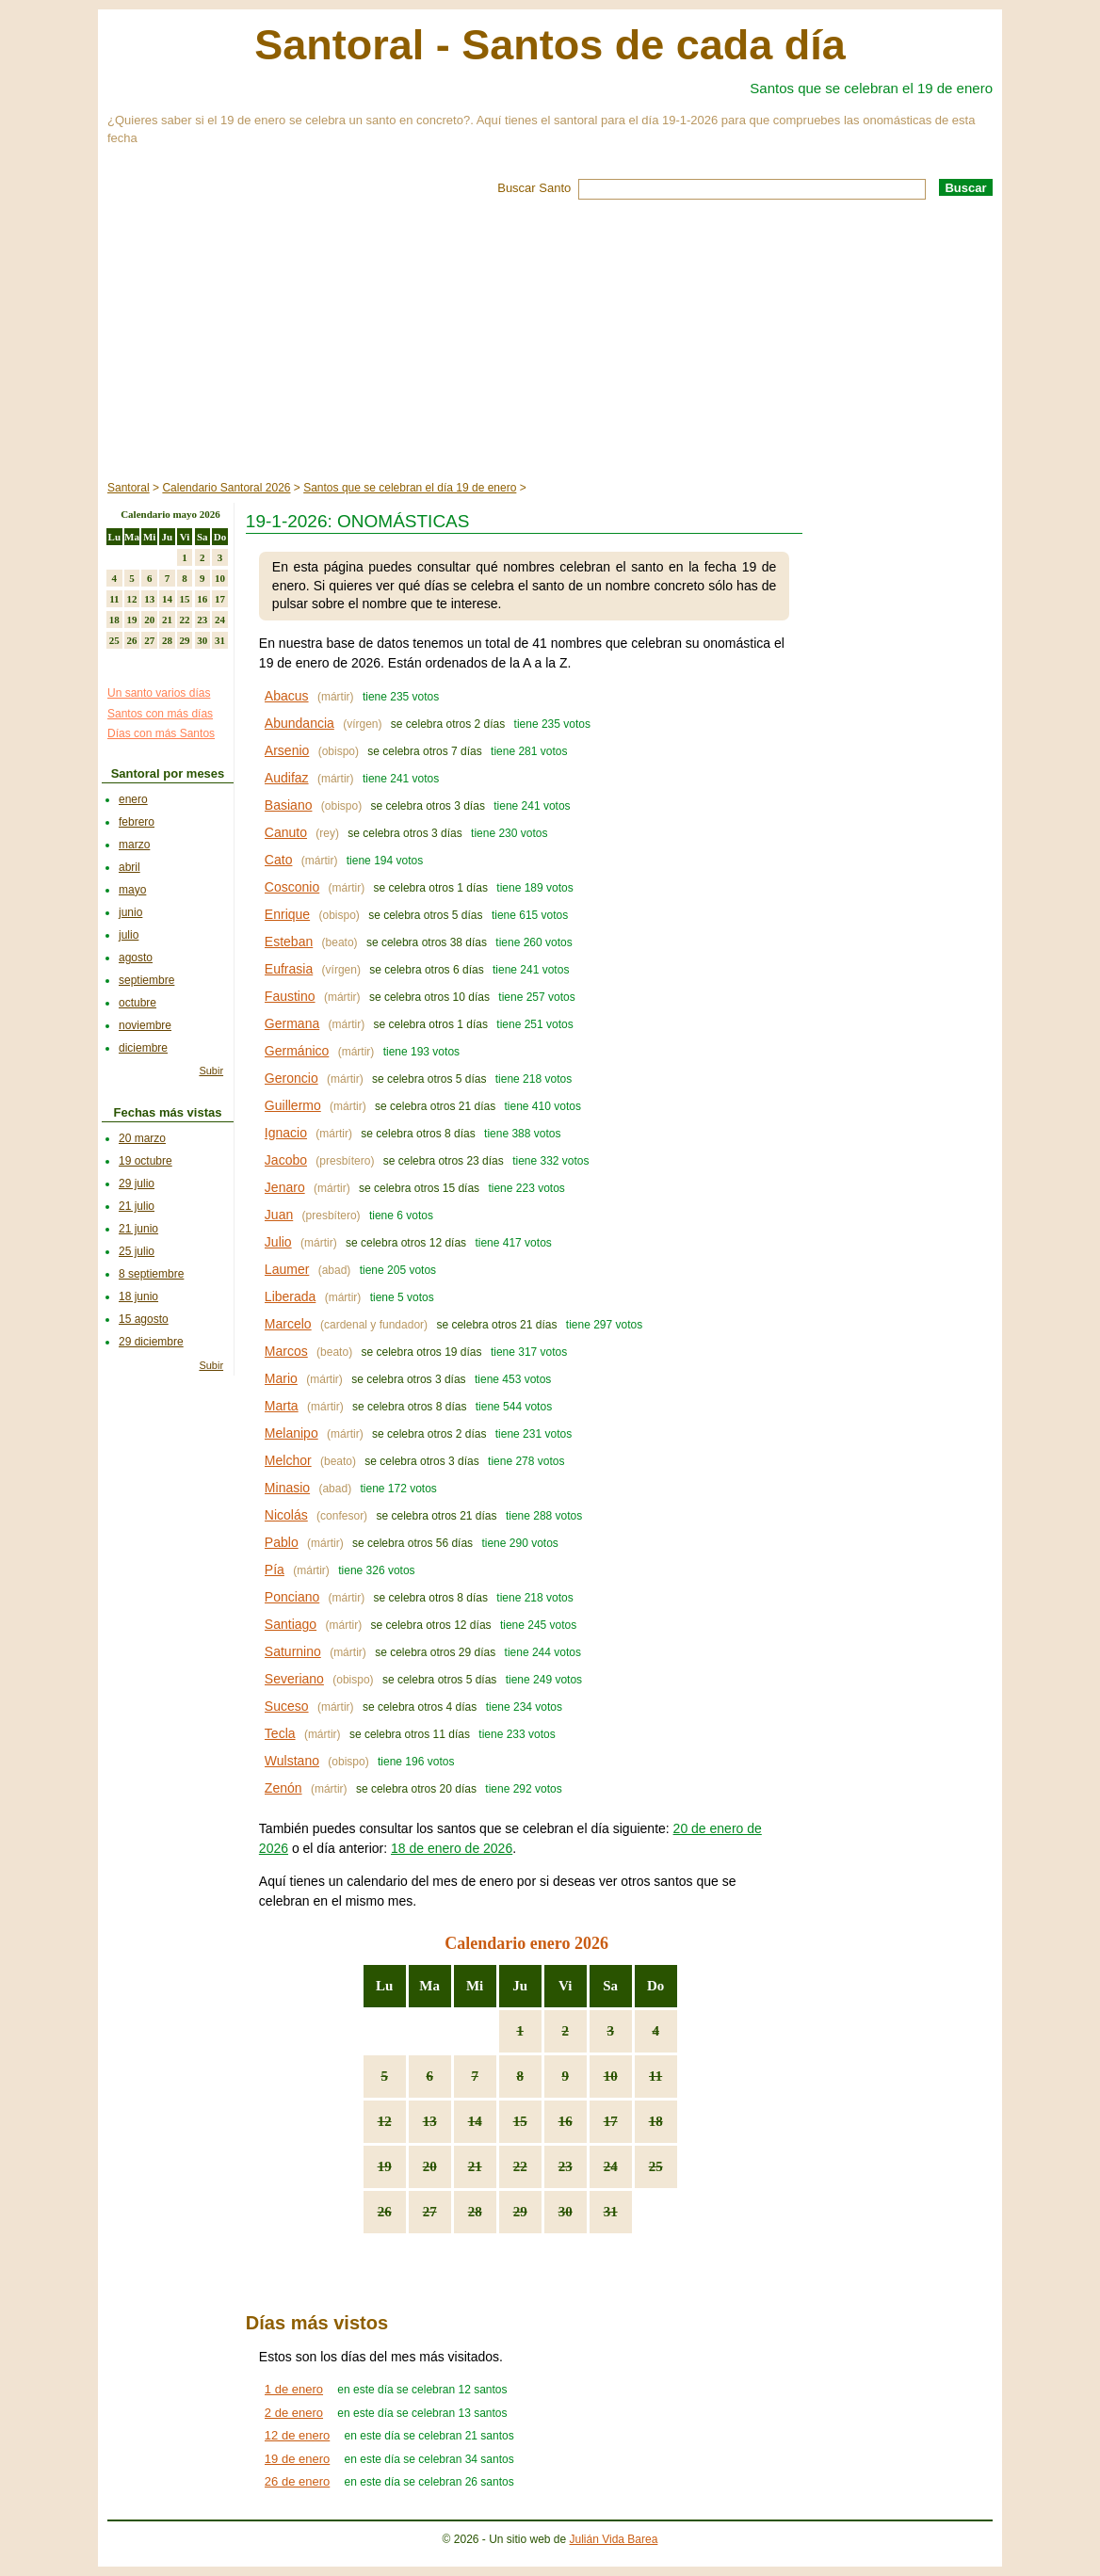 The image size is (1100, 2576). What do you see at coordinates (128, 935) in the screenshot?
I see `julio` at bounding box center [128, 935].